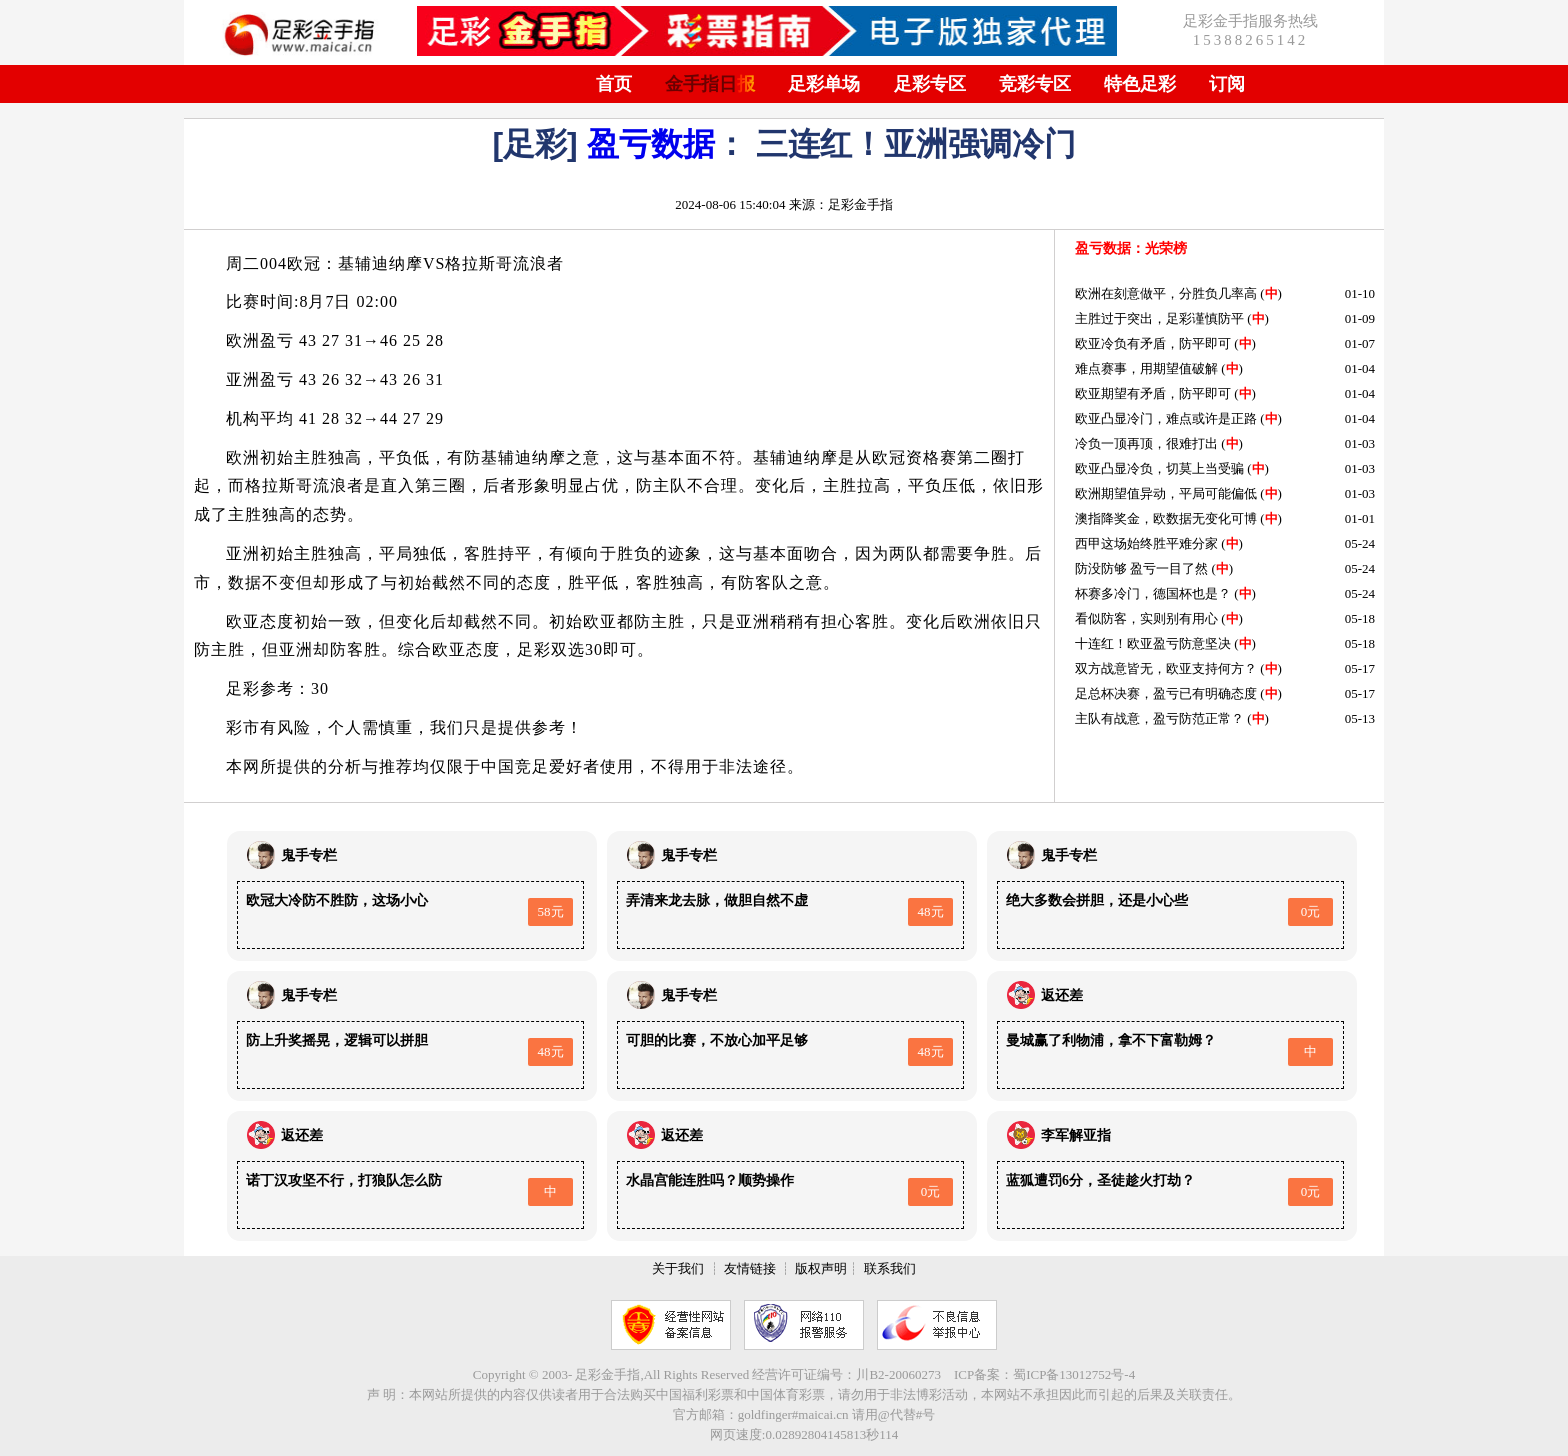  Describe the element at coordinates (1153, 393) in the screenshot. I see `欧亚期望有矛盾，防平即可` at that location.